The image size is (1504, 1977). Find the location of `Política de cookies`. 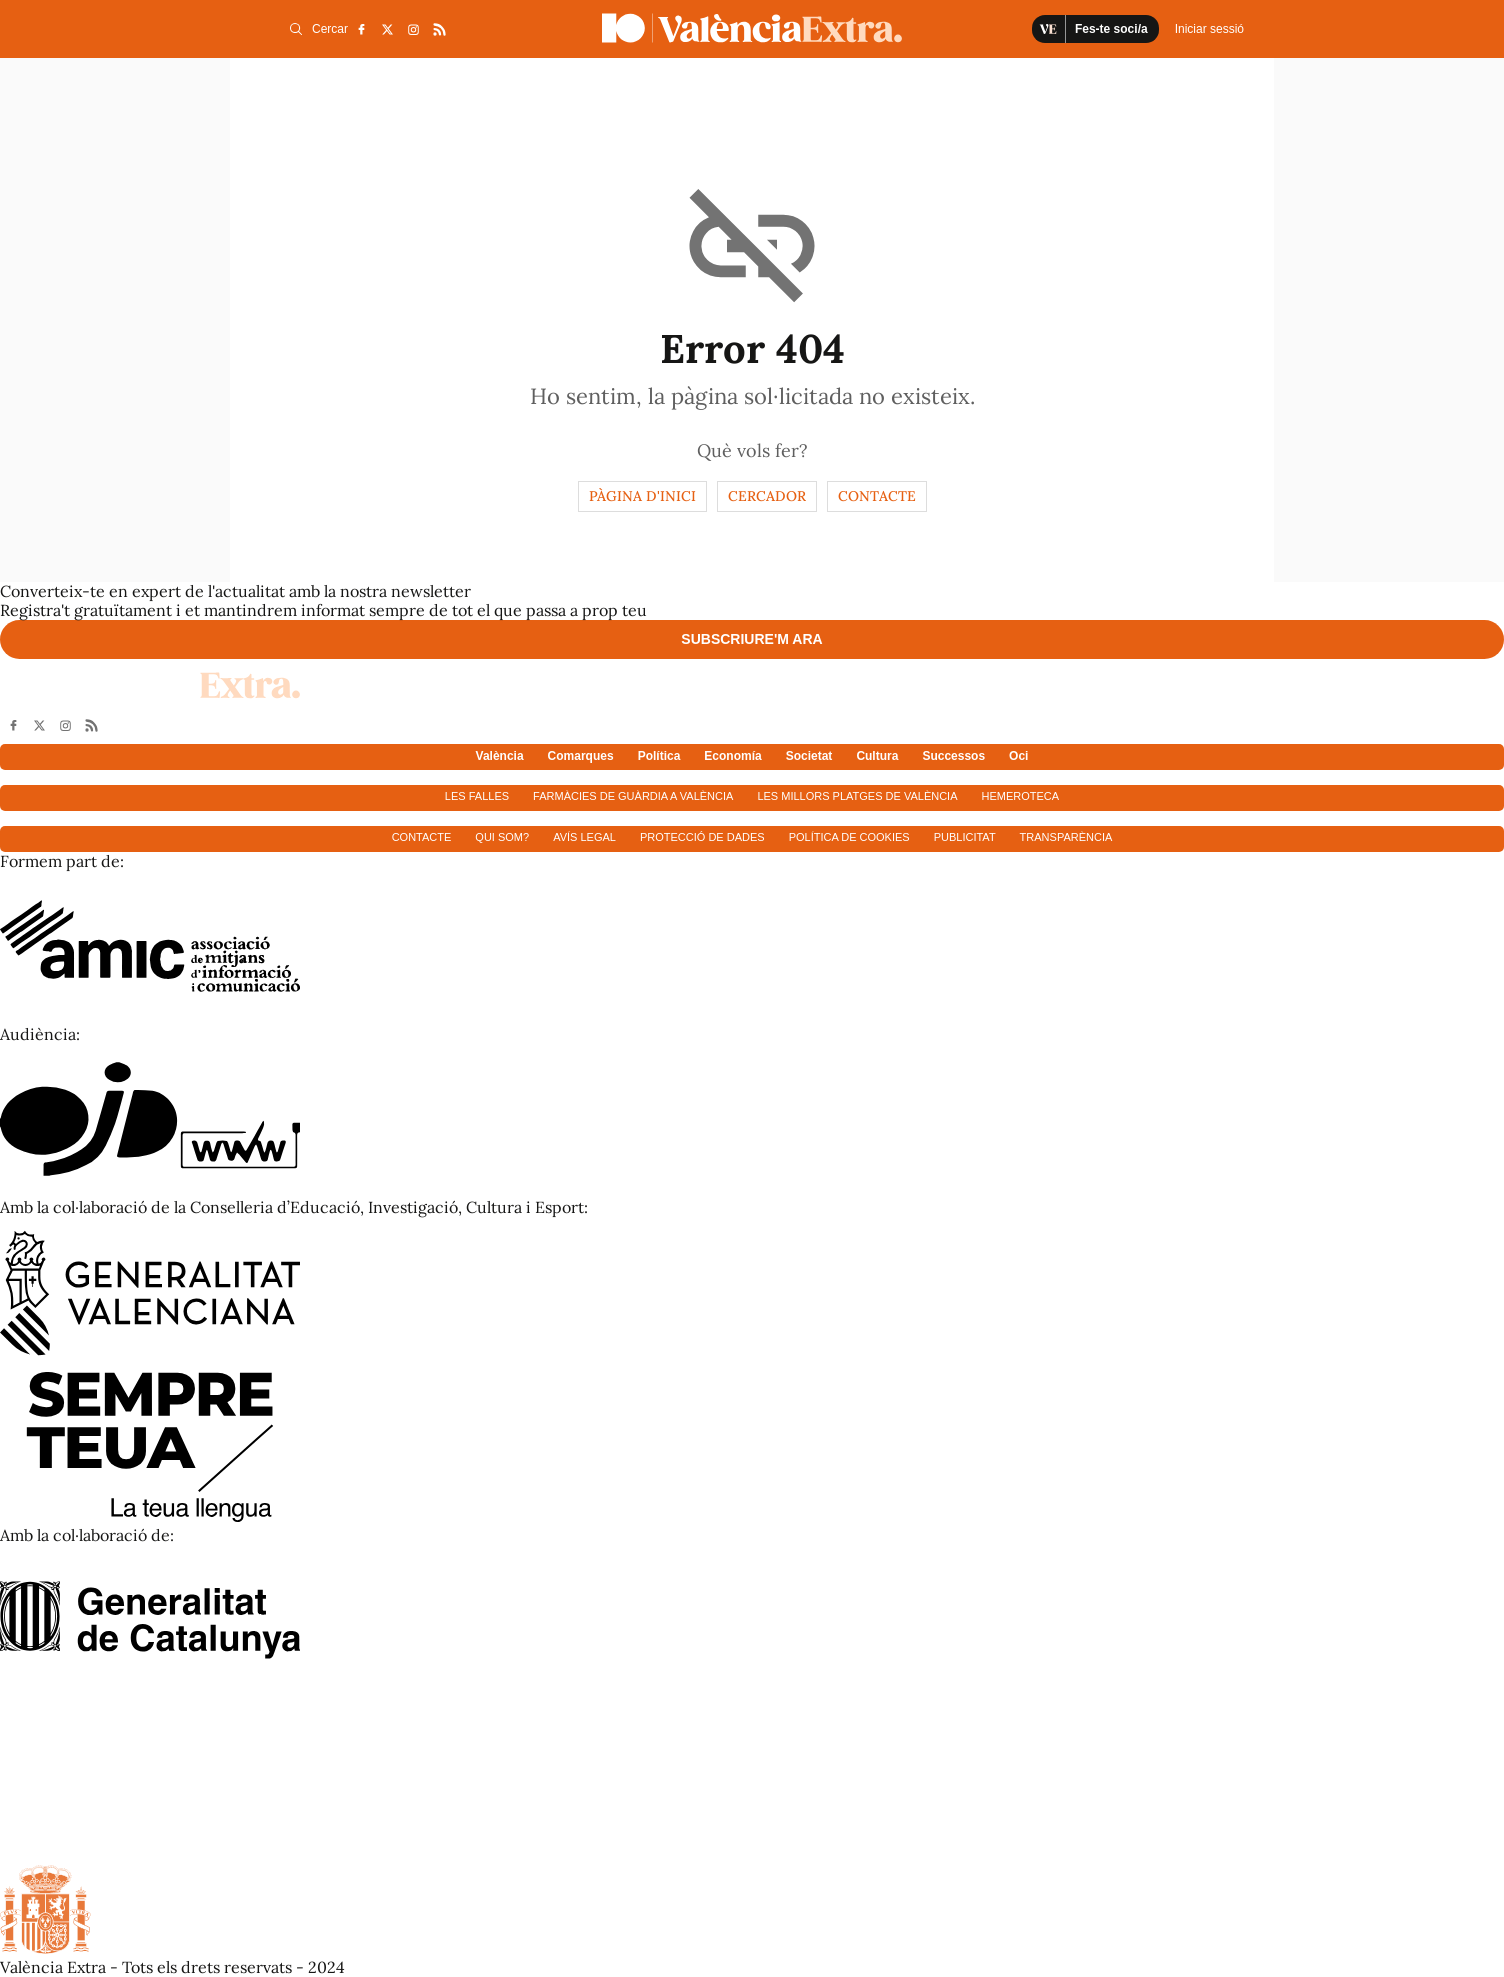

Política de cookies is located at coordinates (849, 837).